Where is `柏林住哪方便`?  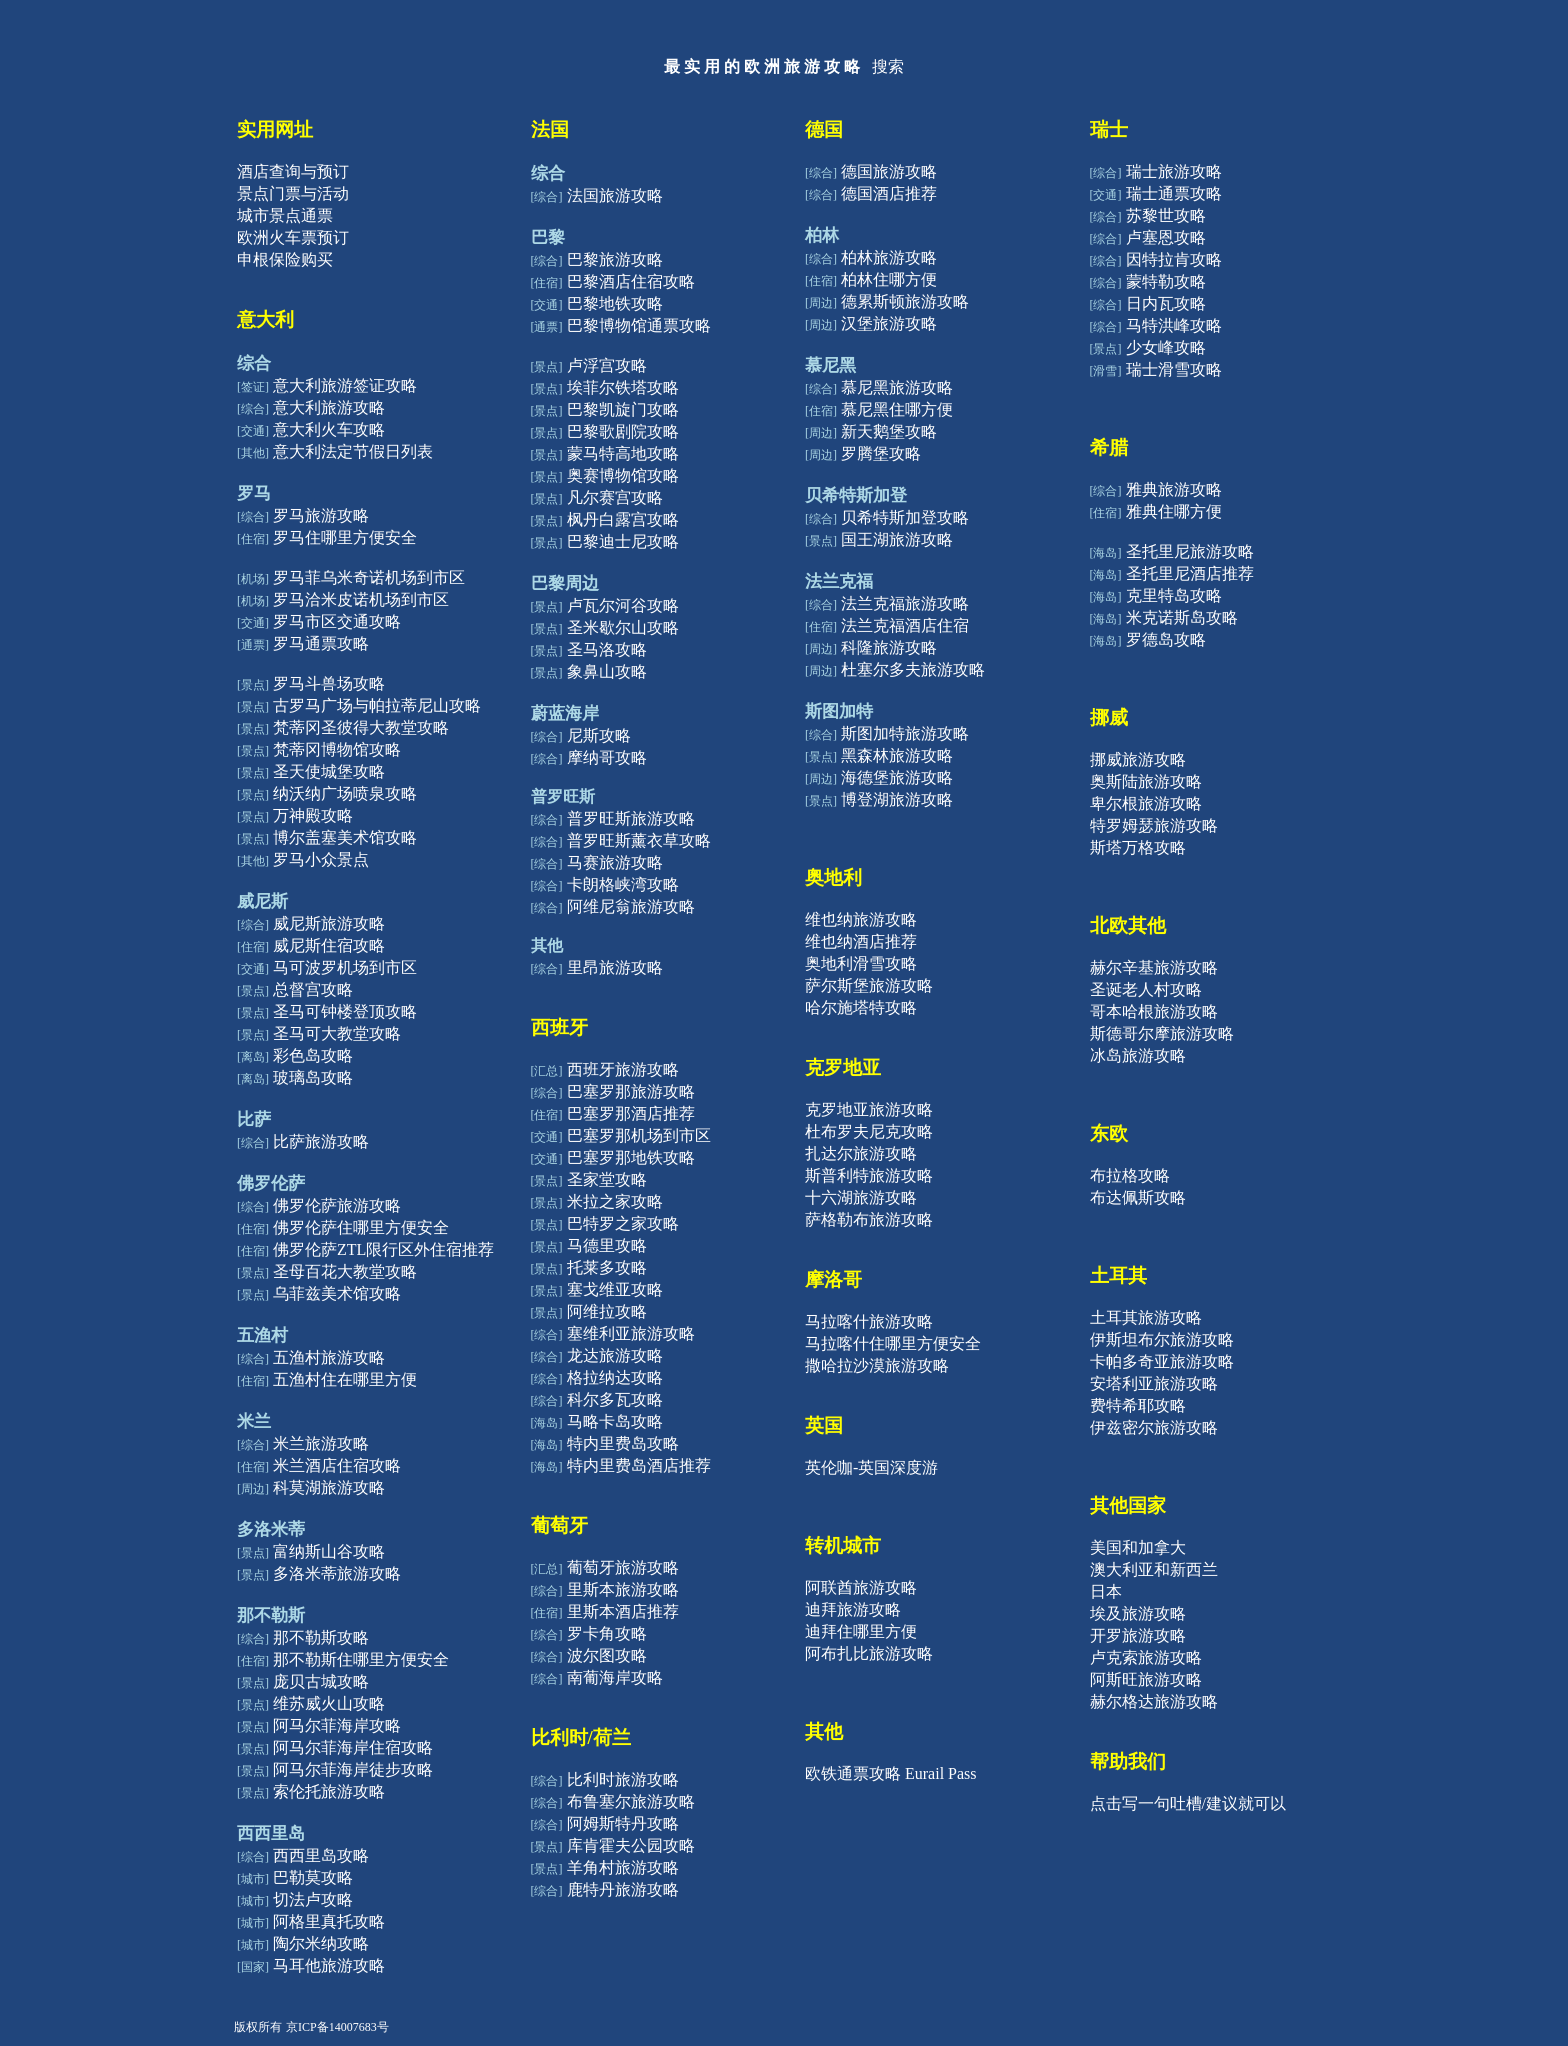 柏林住哪方便 is located at coordinates (889, 279).